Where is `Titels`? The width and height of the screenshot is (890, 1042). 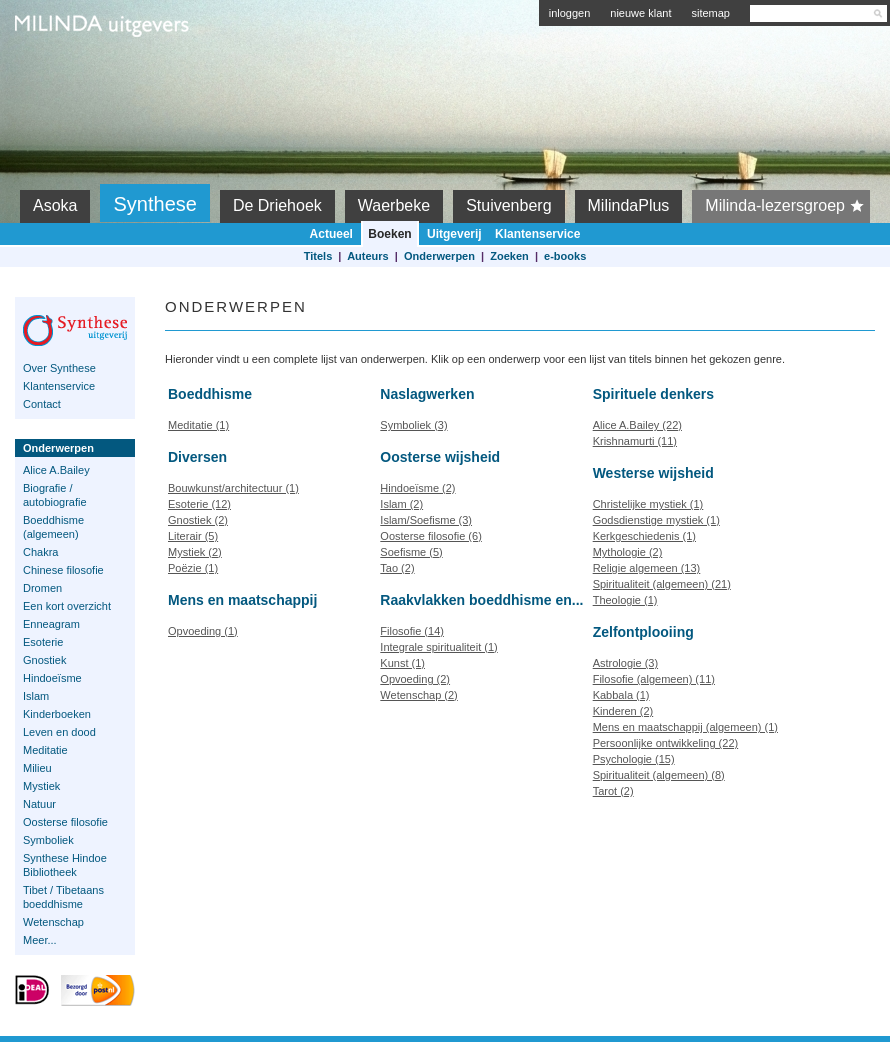 Titels is located at coordinates (318, 256).